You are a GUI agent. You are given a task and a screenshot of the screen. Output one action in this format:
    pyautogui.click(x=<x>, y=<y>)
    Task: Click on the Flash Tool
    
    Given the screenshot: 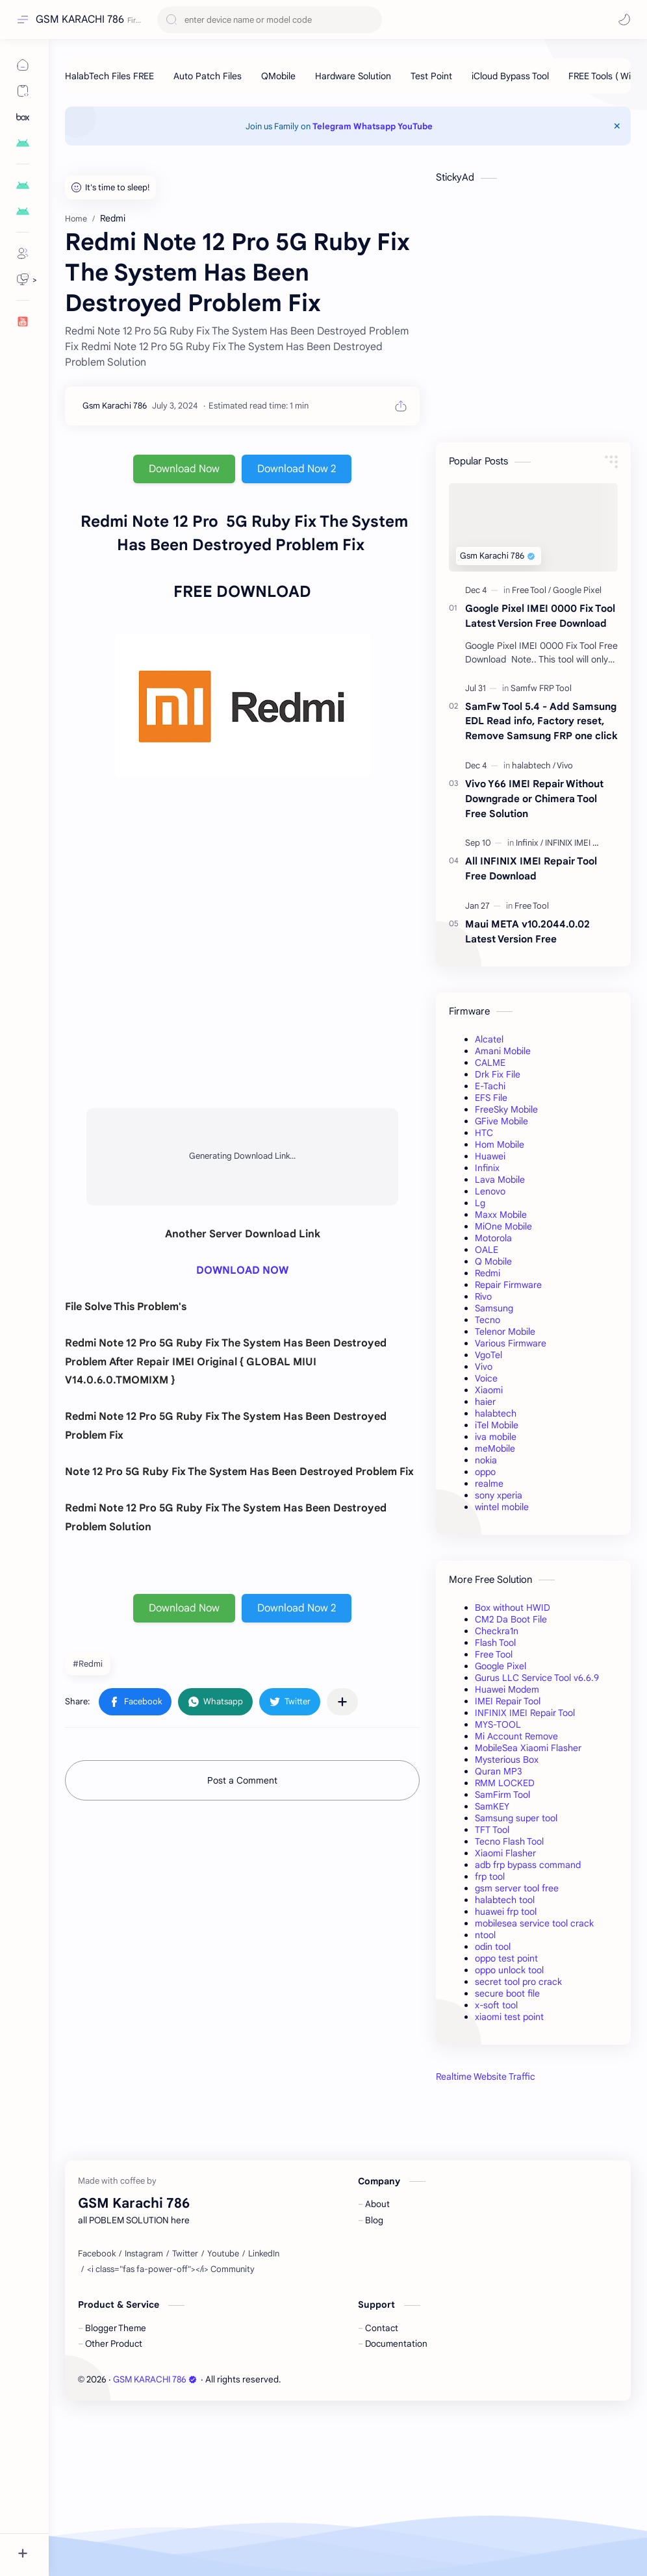 What is the action you would take?
    pyautogui.click(x=495, y=1642)
    